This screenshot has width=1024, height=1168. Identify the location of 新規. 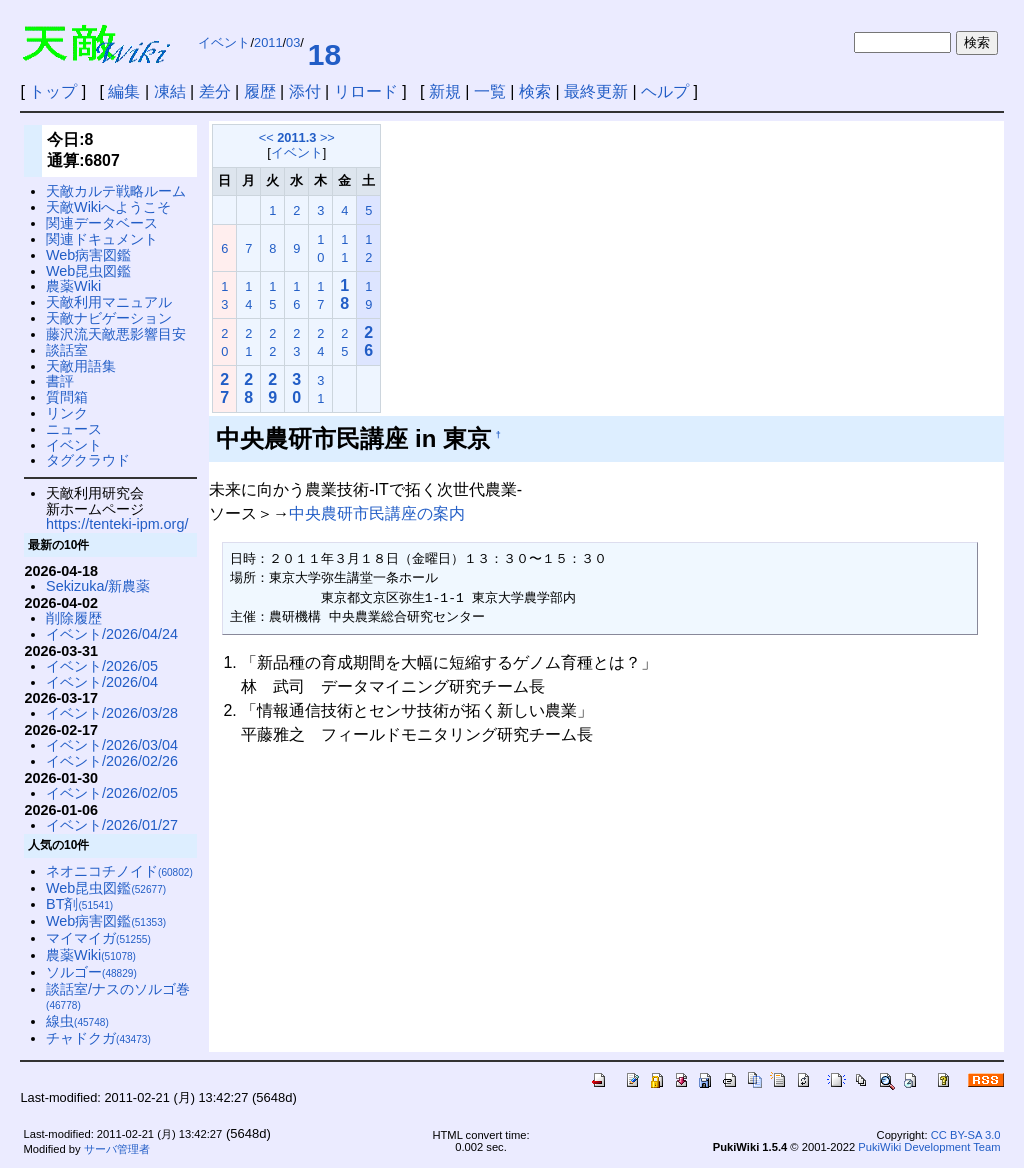
(445, 91).